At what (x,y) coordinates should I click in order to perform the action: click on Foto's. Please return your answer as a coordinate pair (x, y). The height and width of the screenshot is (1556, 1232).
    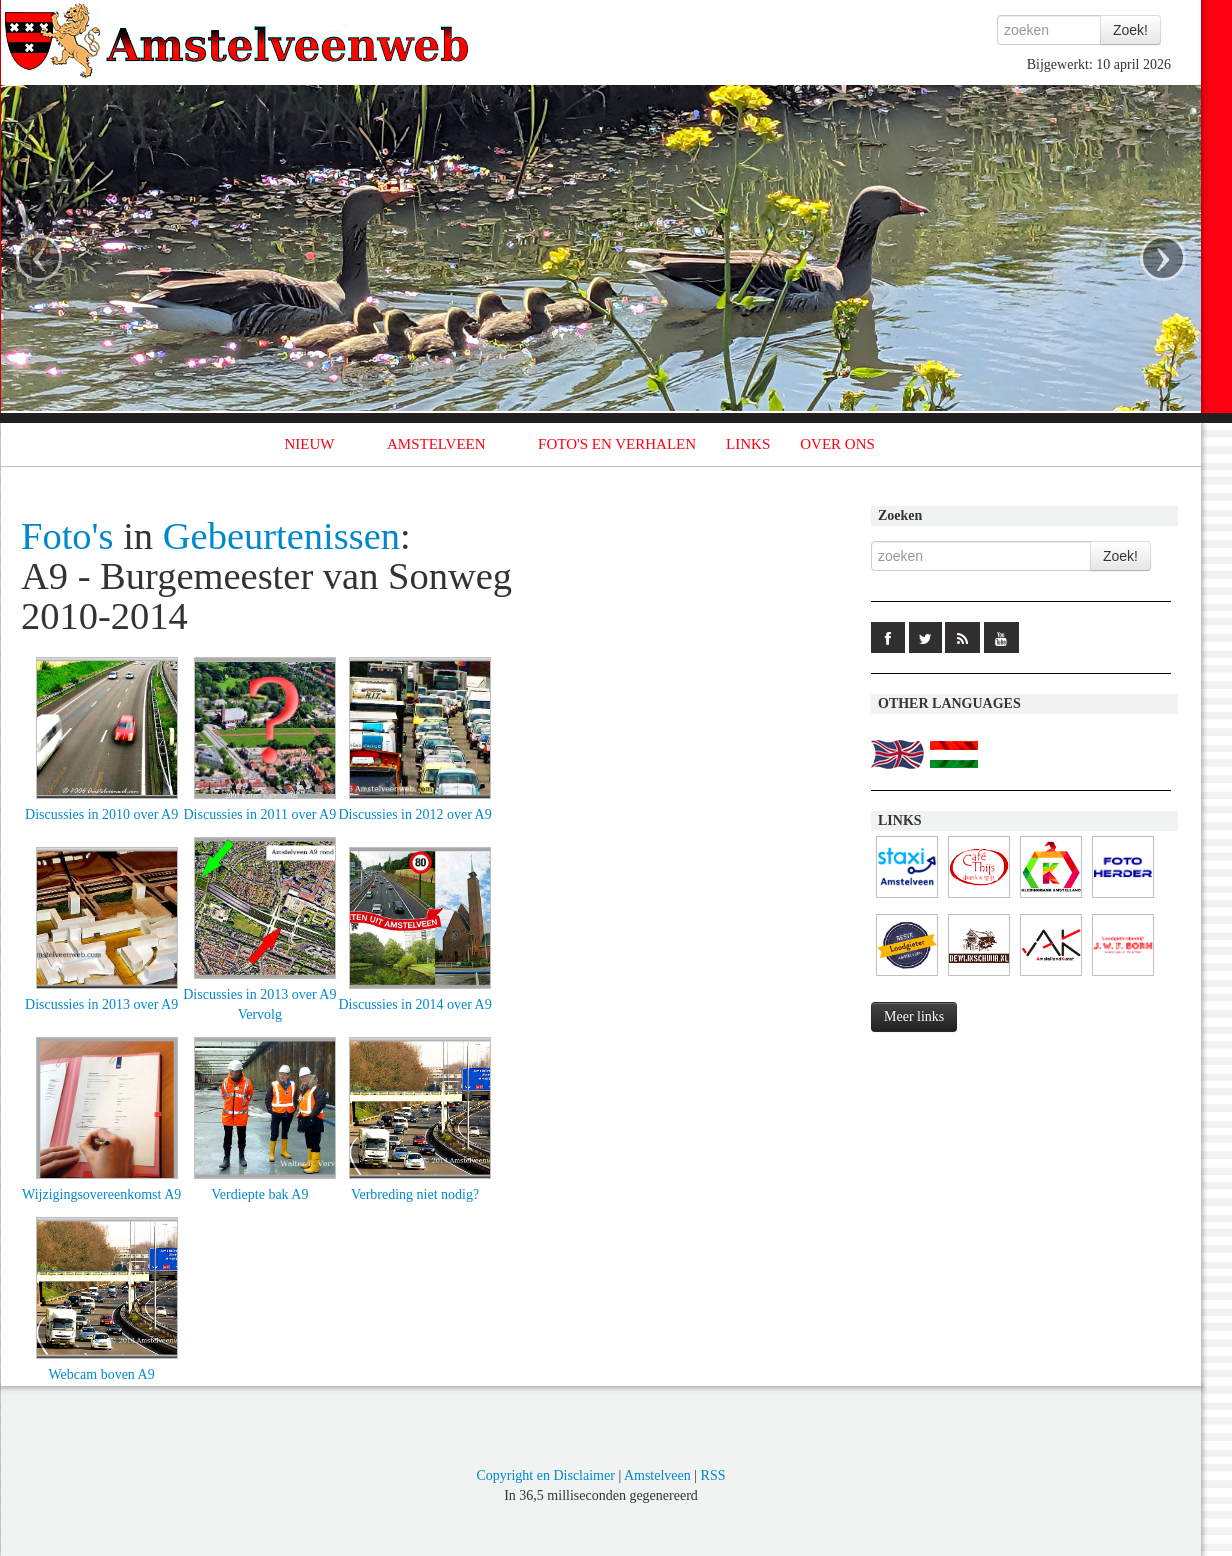
    Looking at the image, I should click on (67, 536).